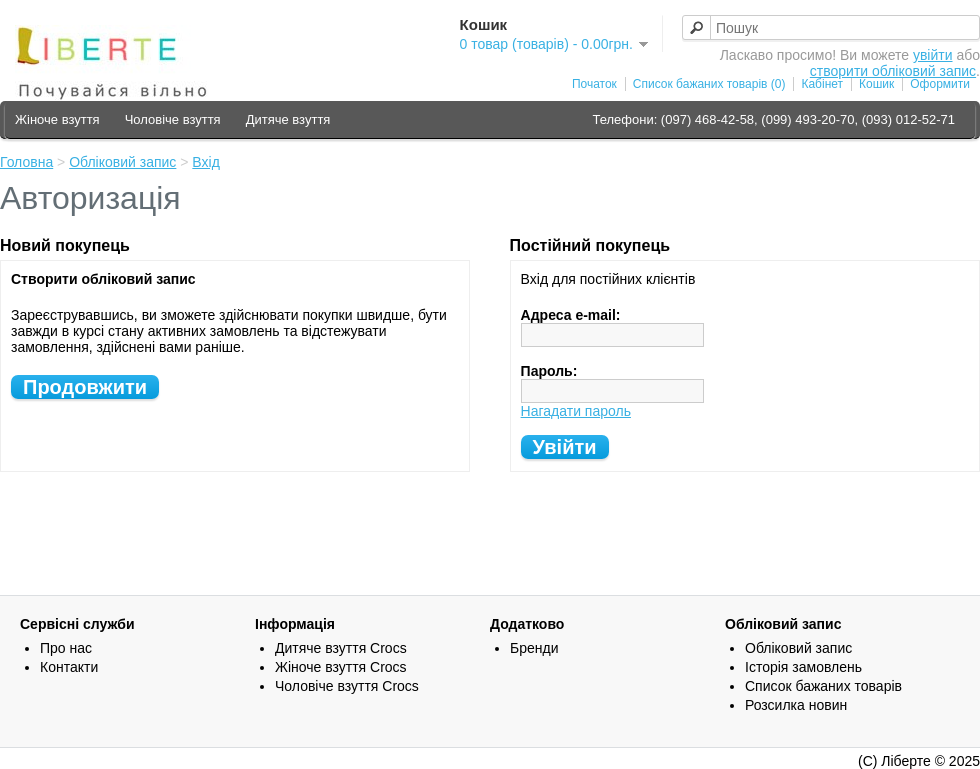  Describe the element at coordinates (69, 667) in the screenshot. I see `Контакти` at that location.